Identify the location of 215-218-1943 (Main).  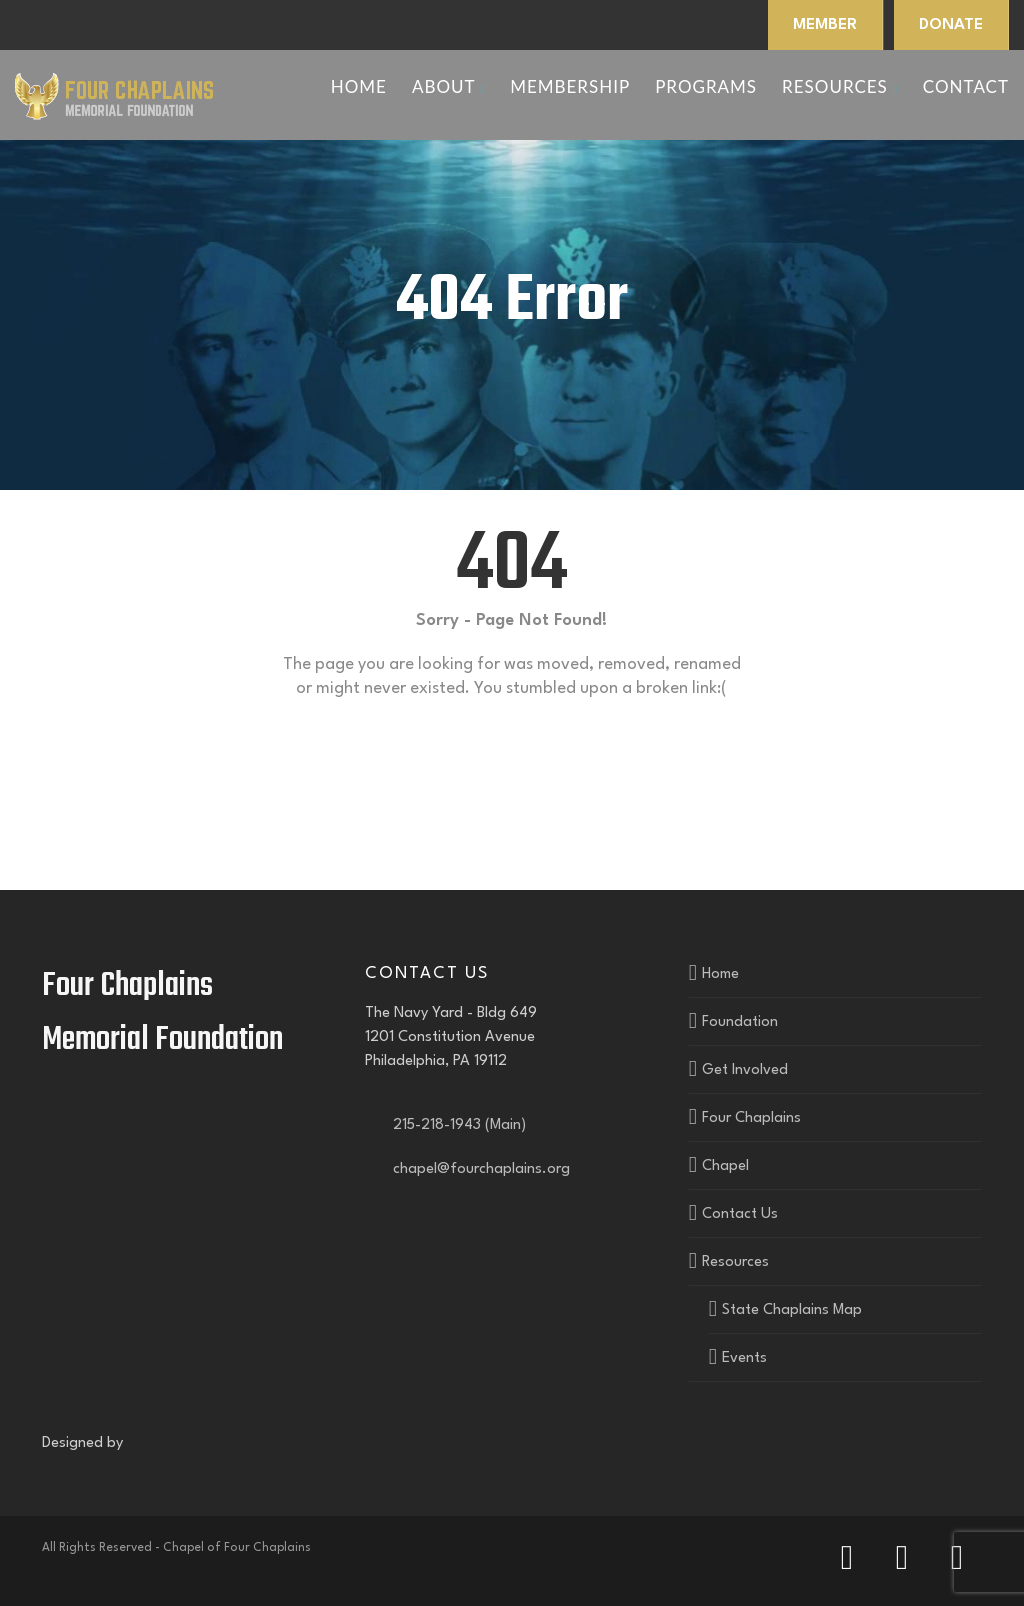
(455, 1125).